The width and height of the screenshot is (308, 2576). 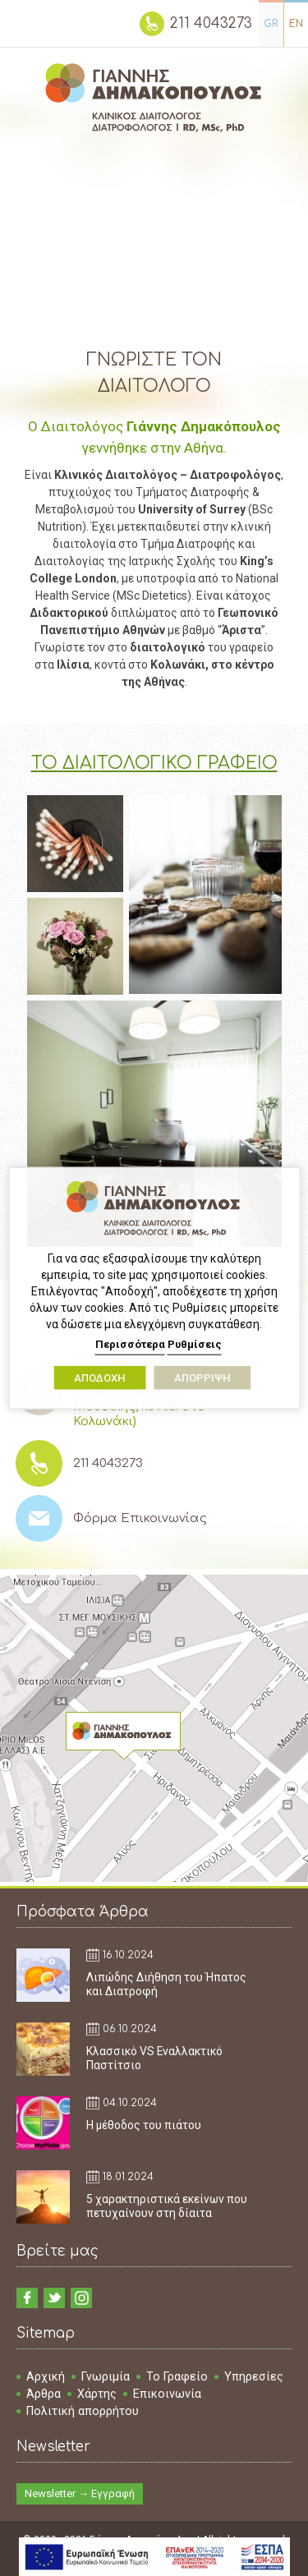 What do you see at coordinates (130, 1344) in the screenshot?
I see `Περισσότερα` at bounding box center [130, 1344].